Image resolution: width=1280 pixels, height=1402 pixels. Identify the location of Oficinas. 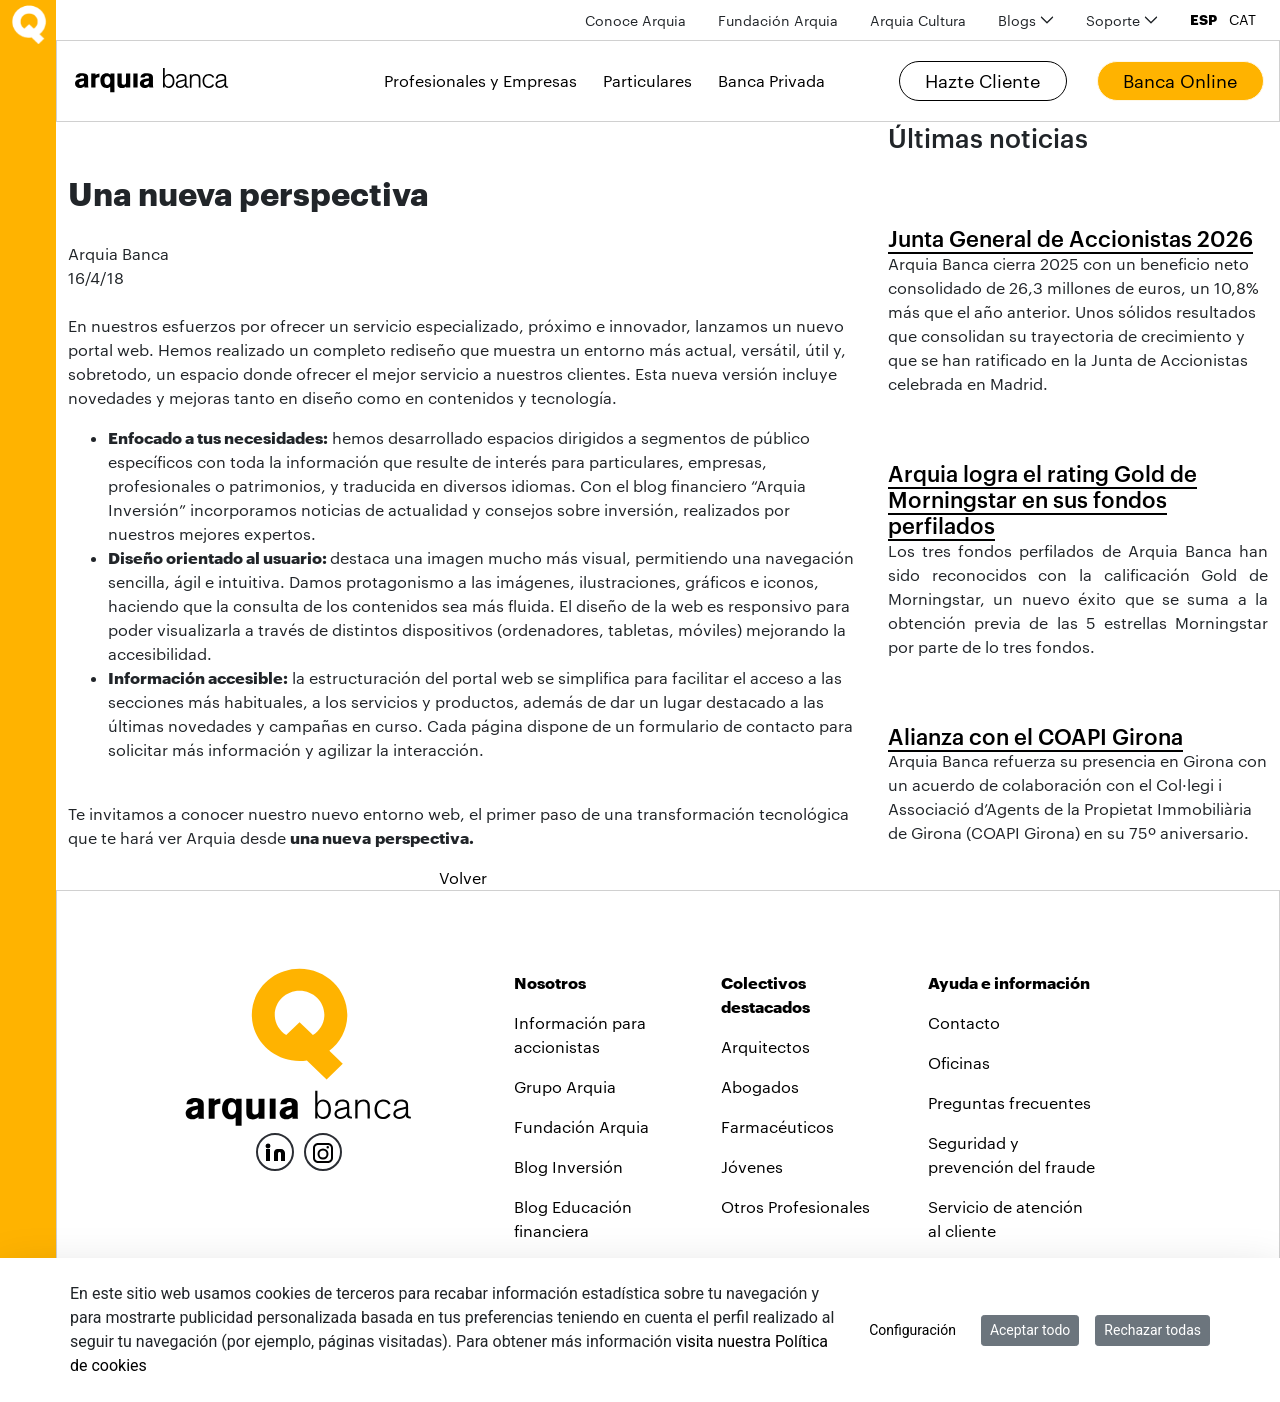
(959, 1062).